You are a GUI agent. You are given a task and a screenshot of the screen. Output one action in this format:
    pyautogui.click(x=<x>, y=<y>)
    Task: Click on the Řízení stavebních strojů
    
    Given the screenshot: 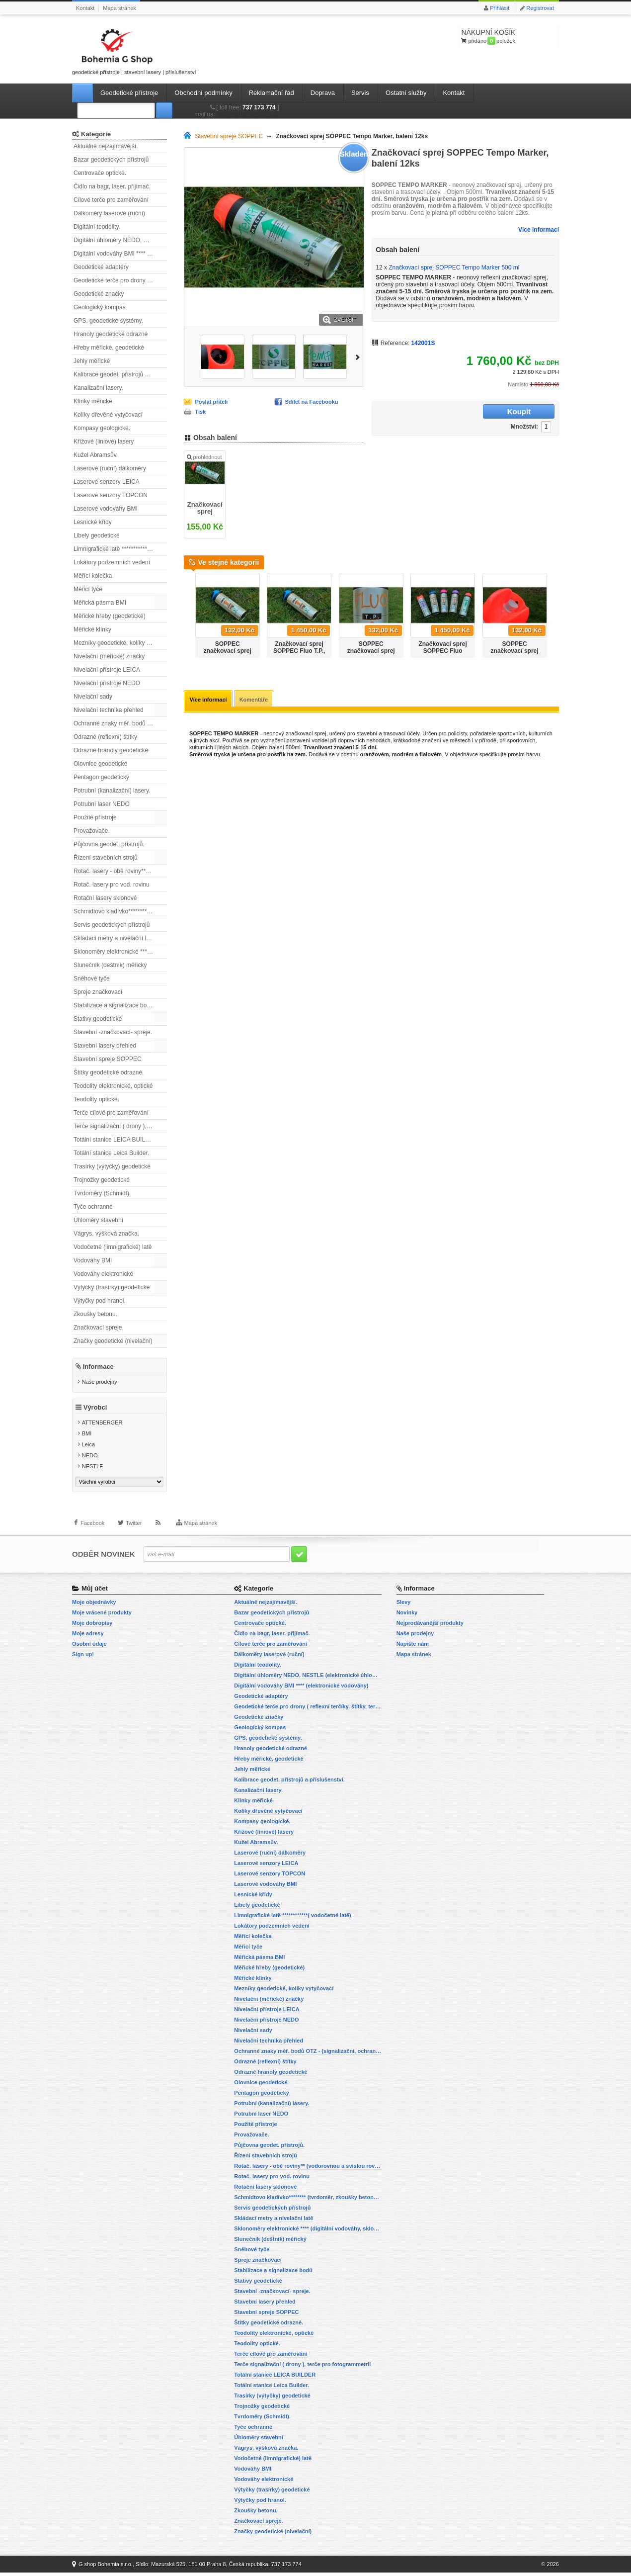 What is the action you would take?
    pyautogui.click(x=106, y=857)
    